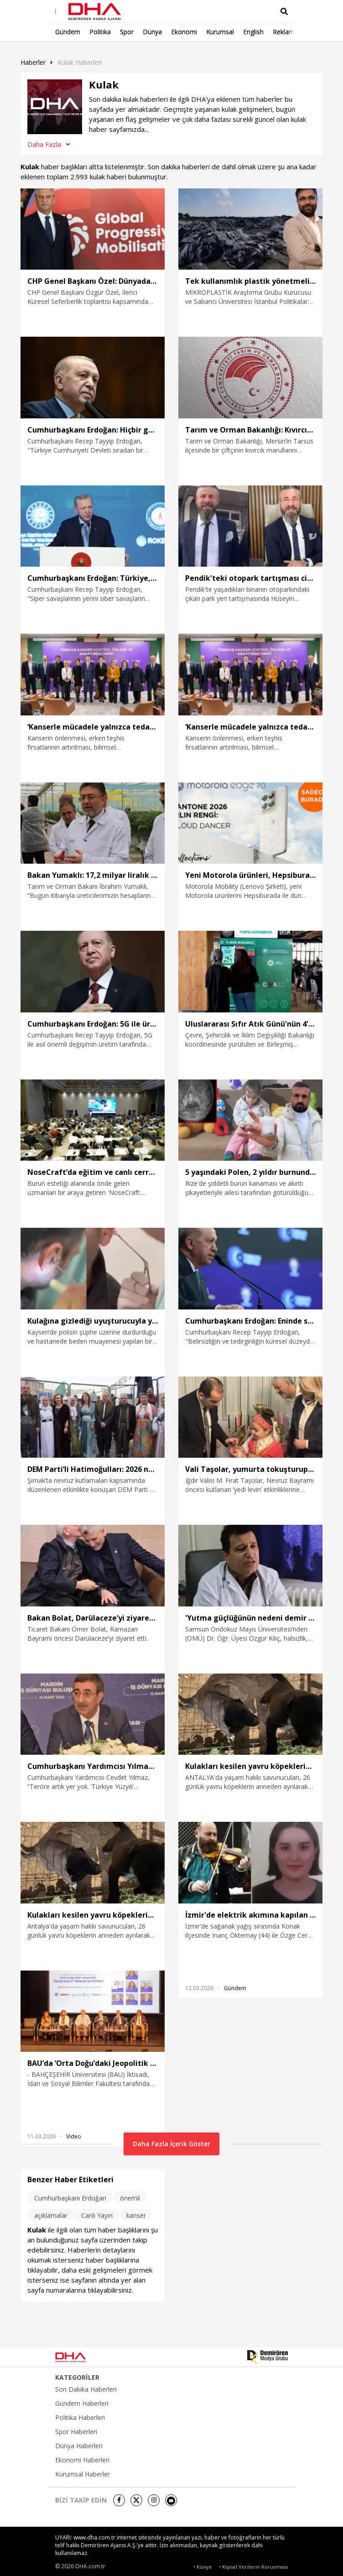 The width and height of the screenshot is (343, 2576). I want to click on Canlı Yayın, so click(97, 2215).